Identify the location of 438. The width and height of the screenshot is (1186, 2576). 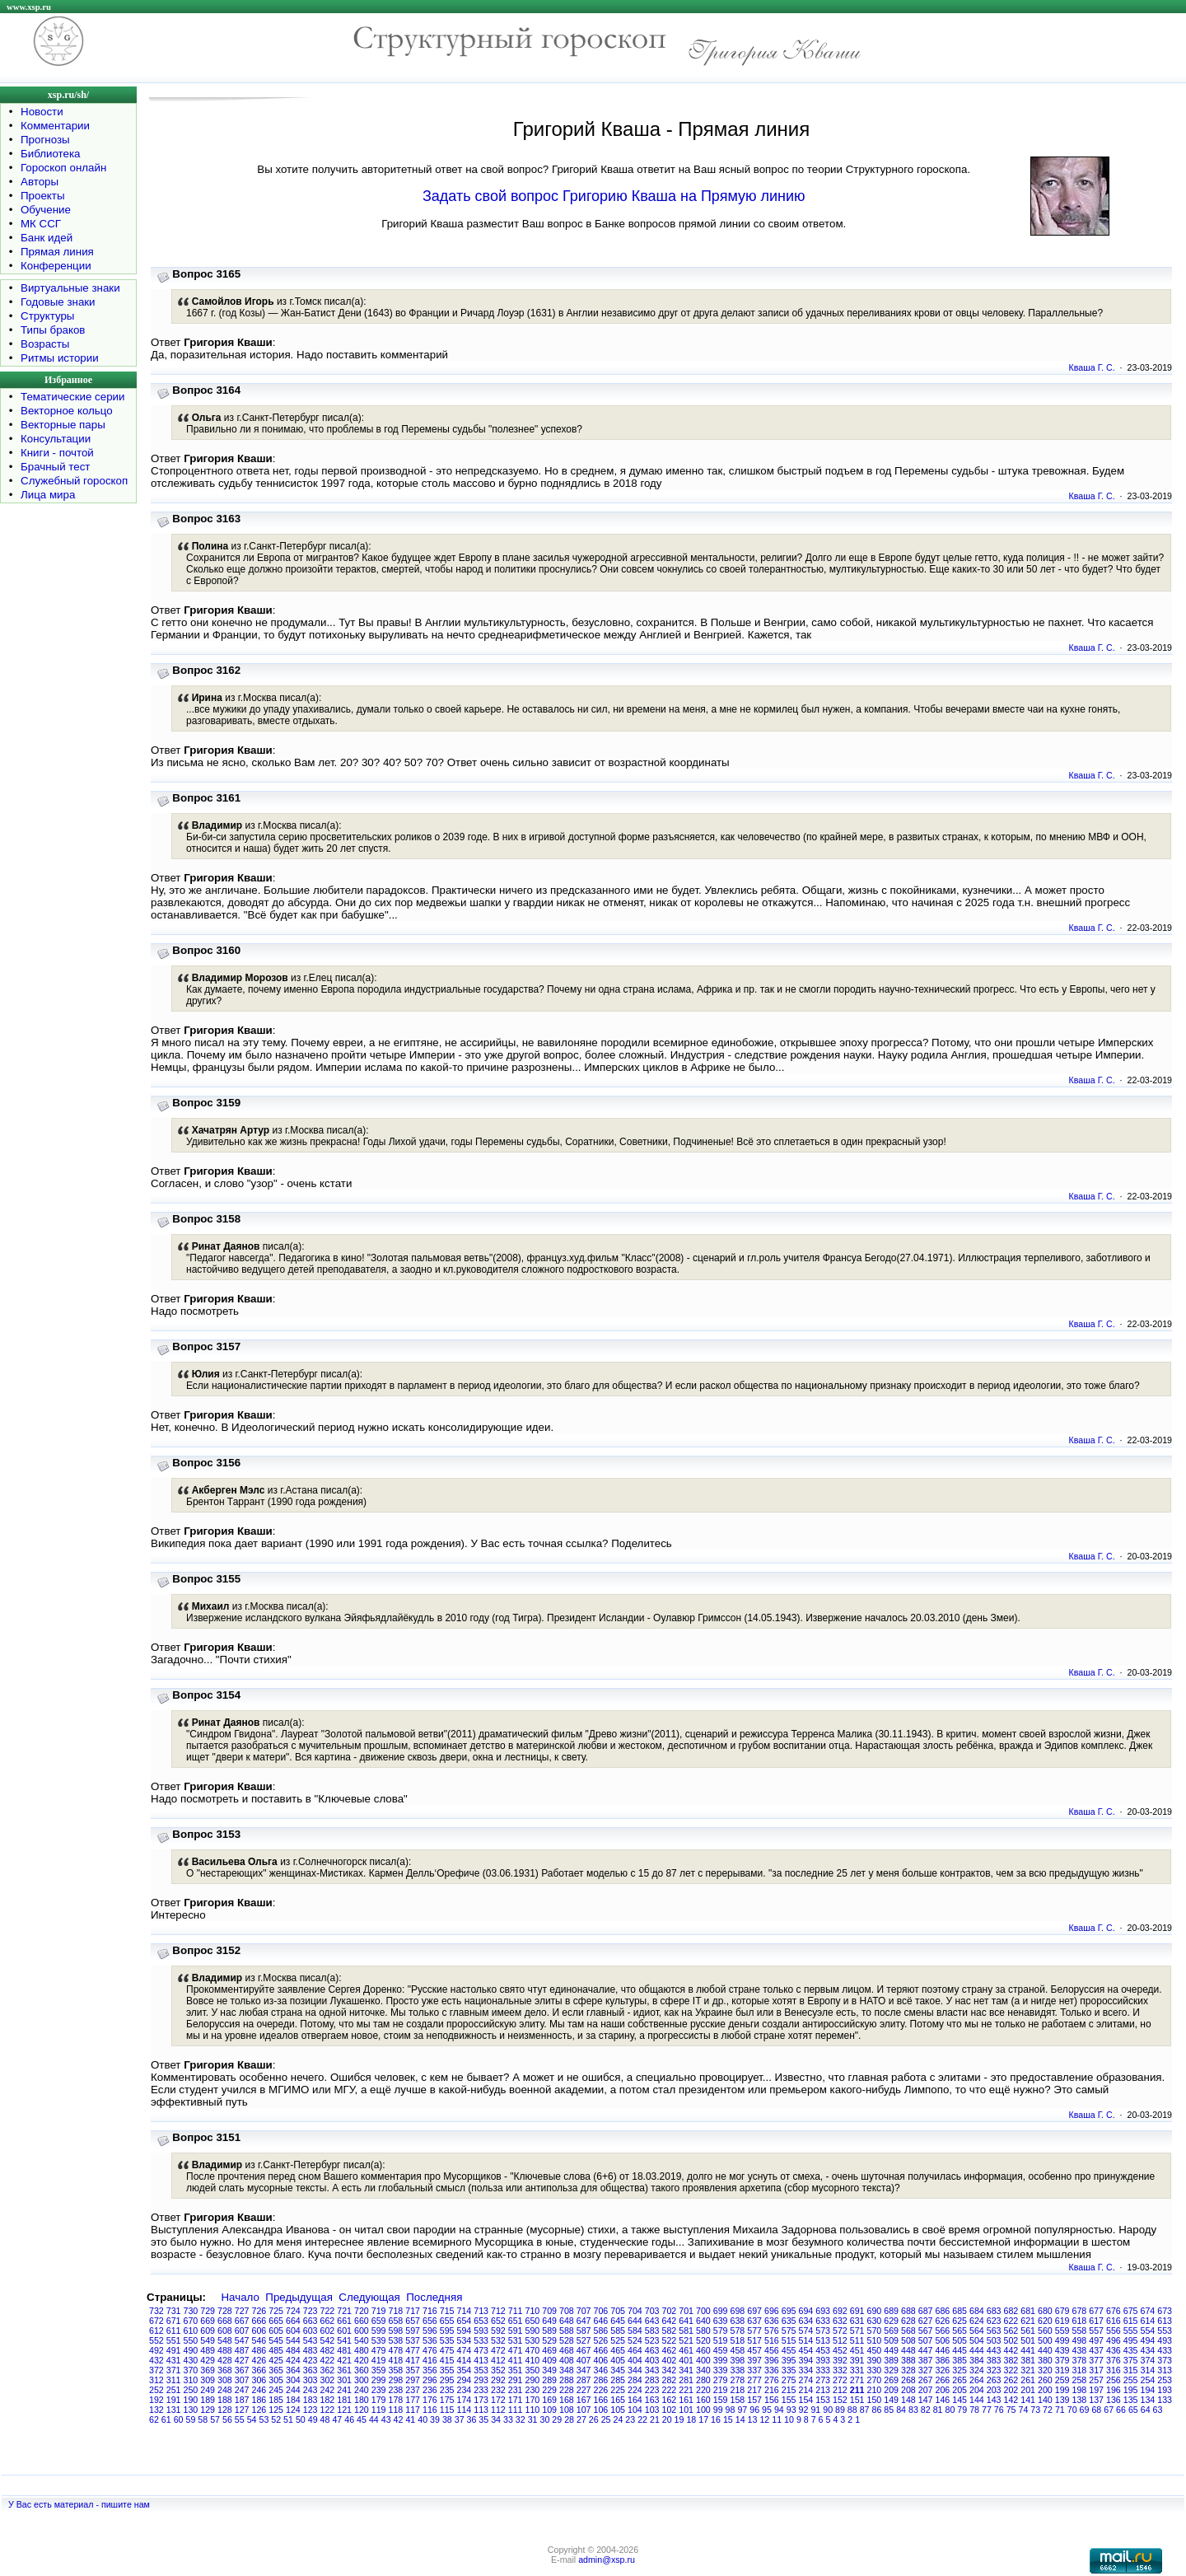
(1079, 2350).